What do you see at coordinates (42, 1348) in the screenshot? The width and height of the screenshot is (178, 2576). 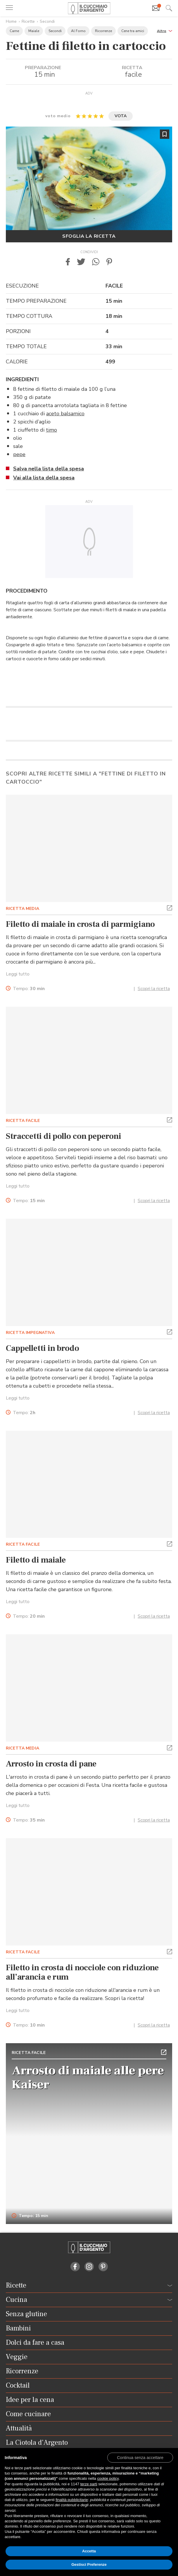 I see `Cappelletti in brodo` at bounding box center [42, 1348].